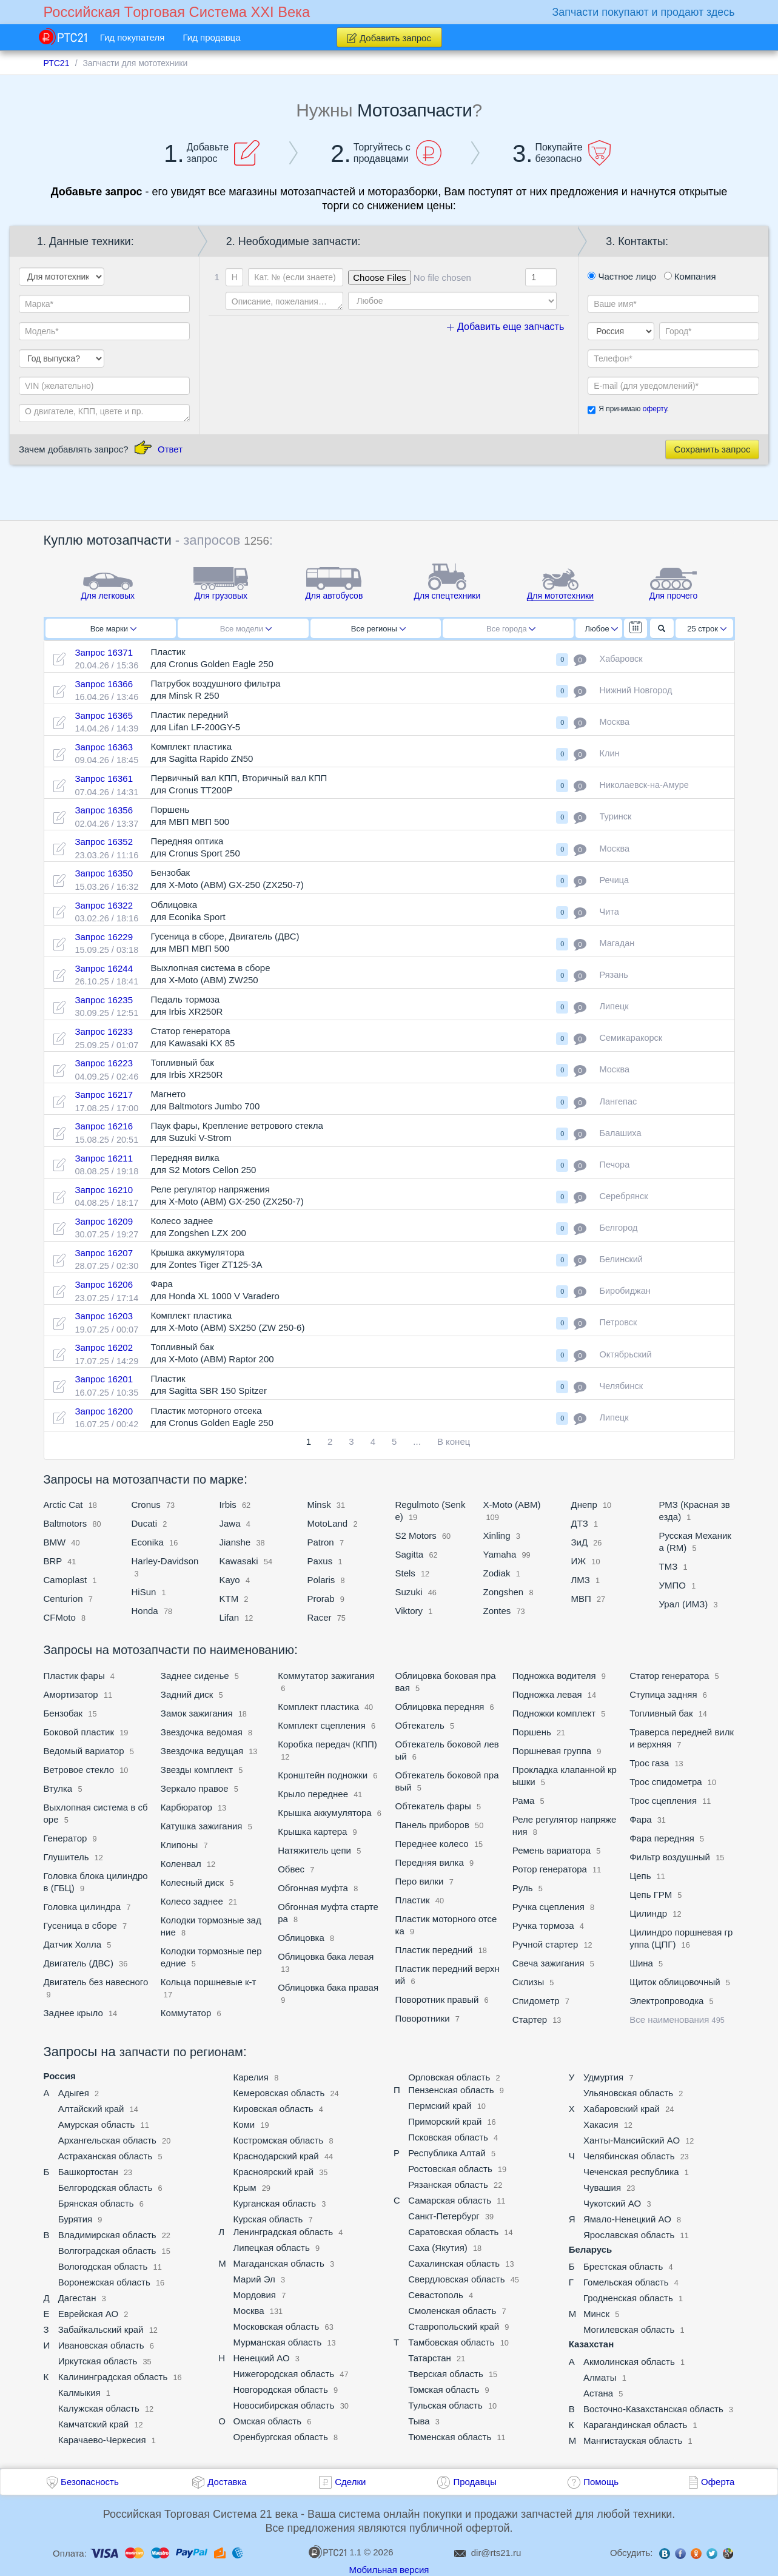 The height and width of the screenshot is (2576, 778). I want to click on Безопасность, so click(90, 2482).